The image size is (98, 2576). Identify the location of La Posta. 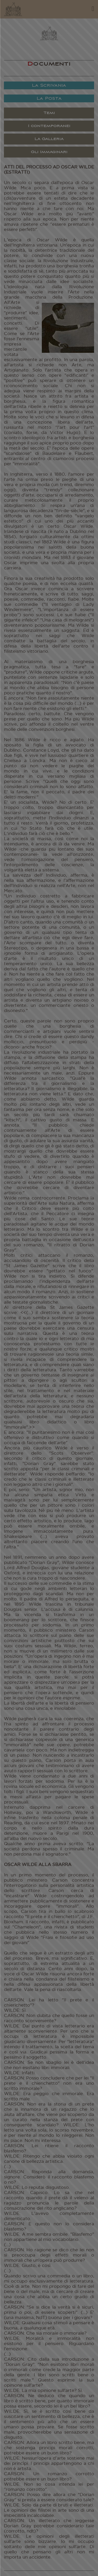
(49, 98).